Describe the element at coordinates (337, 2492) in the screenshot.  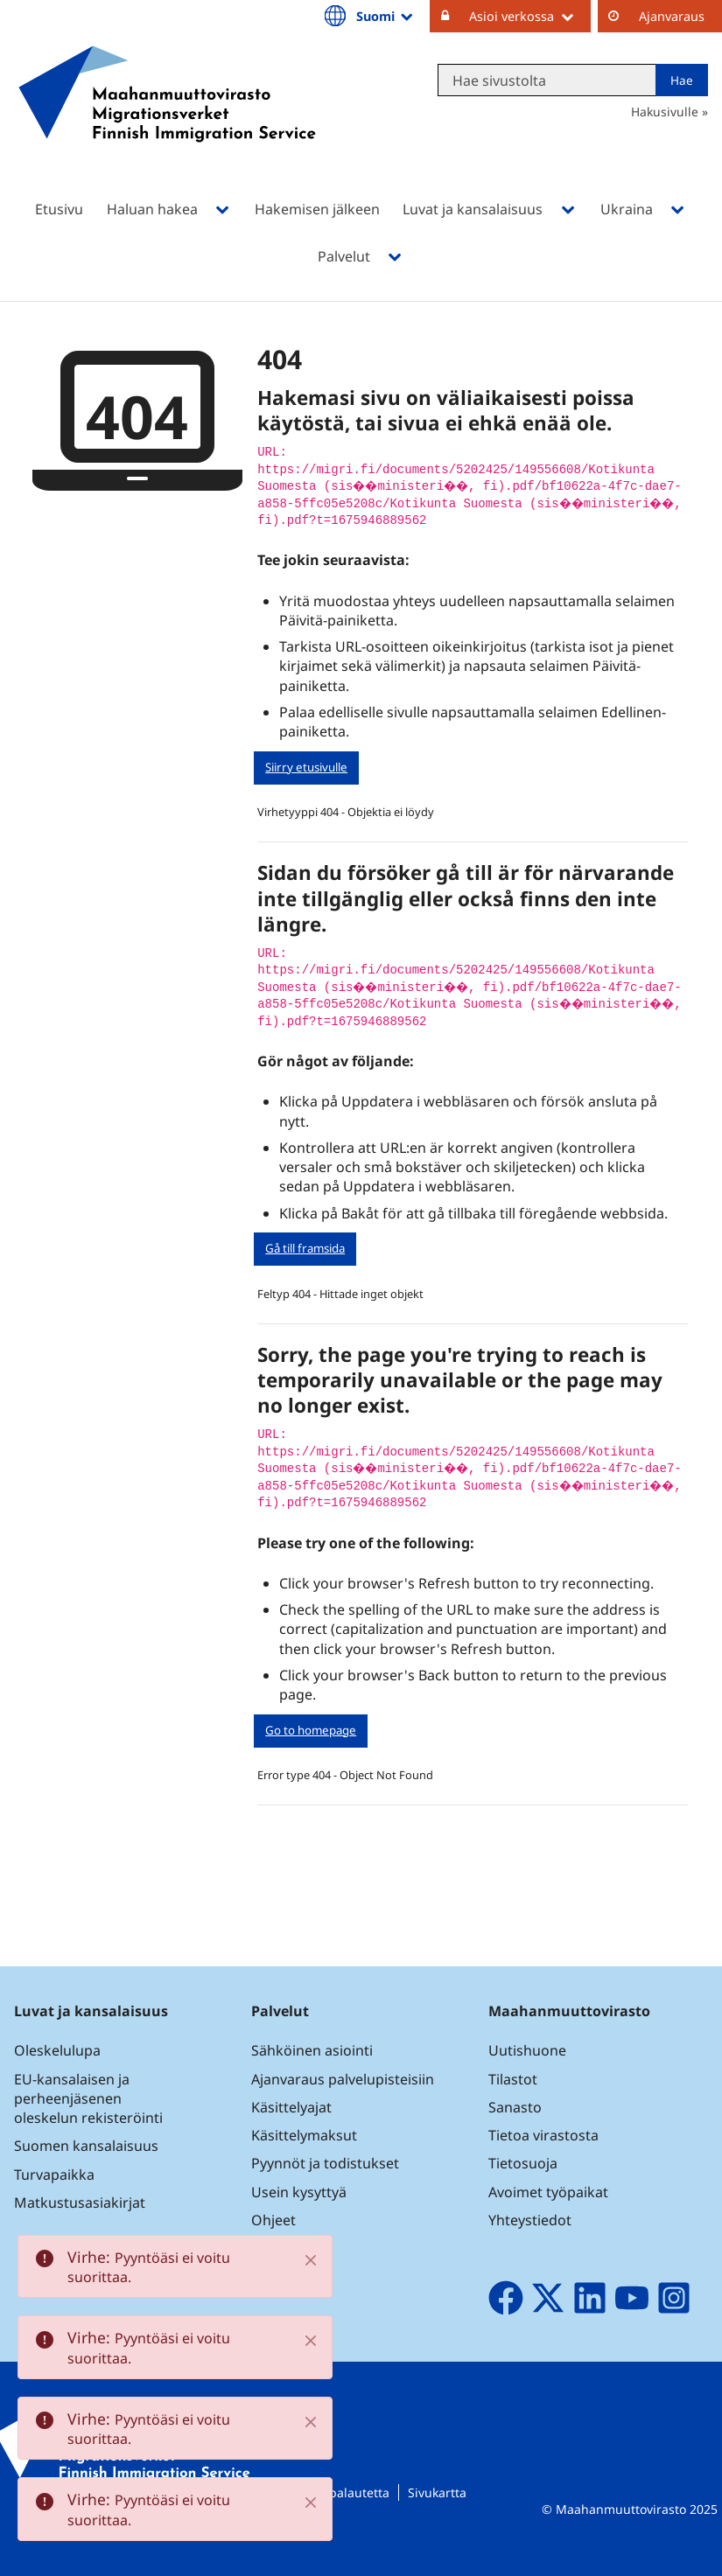
I see `Lähetä palautetta` at that location.